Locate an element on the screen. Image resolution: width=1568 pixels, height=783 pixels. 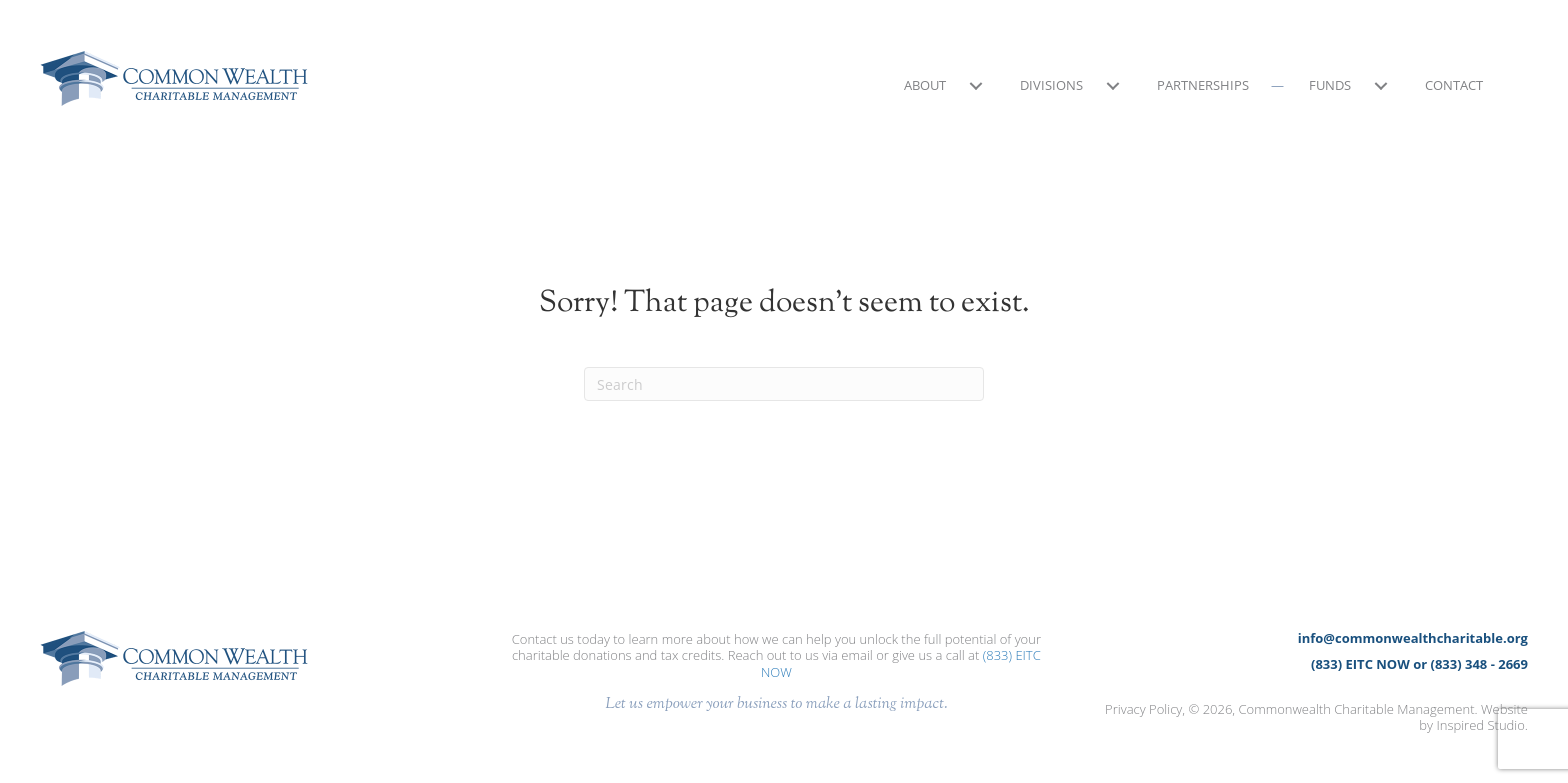
Partnerships [menuitem] is located at coordinates (1203, 85).